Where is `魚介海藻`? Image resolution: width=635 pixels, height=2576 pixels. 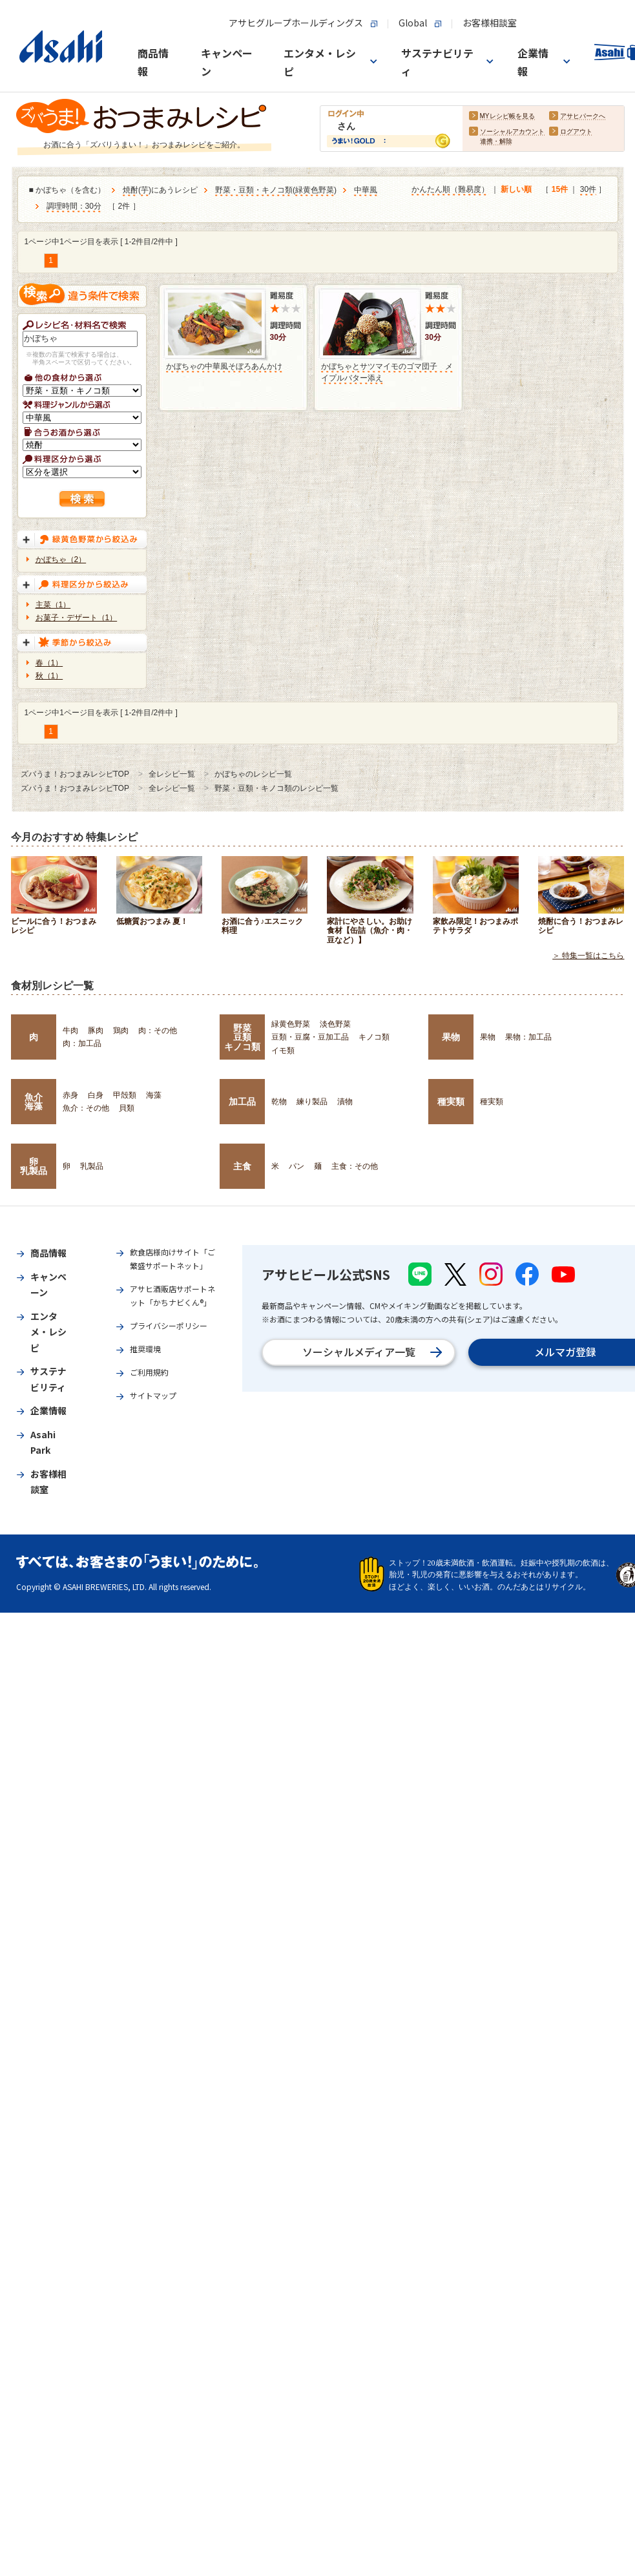
魚介海藻 is located at coordinates (34, 1101).